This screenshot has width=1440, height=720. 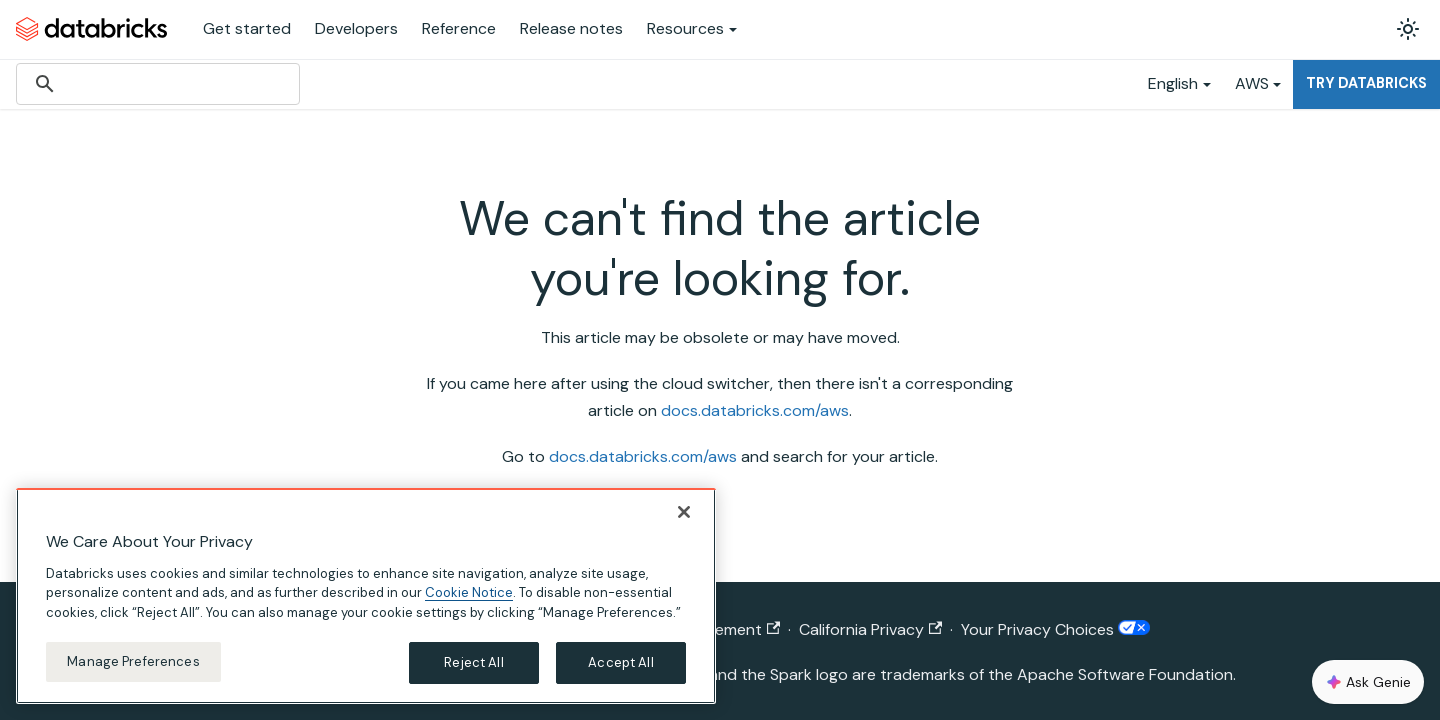 I want to click on Apache Software Foundation, so click(x=1125, y=674).